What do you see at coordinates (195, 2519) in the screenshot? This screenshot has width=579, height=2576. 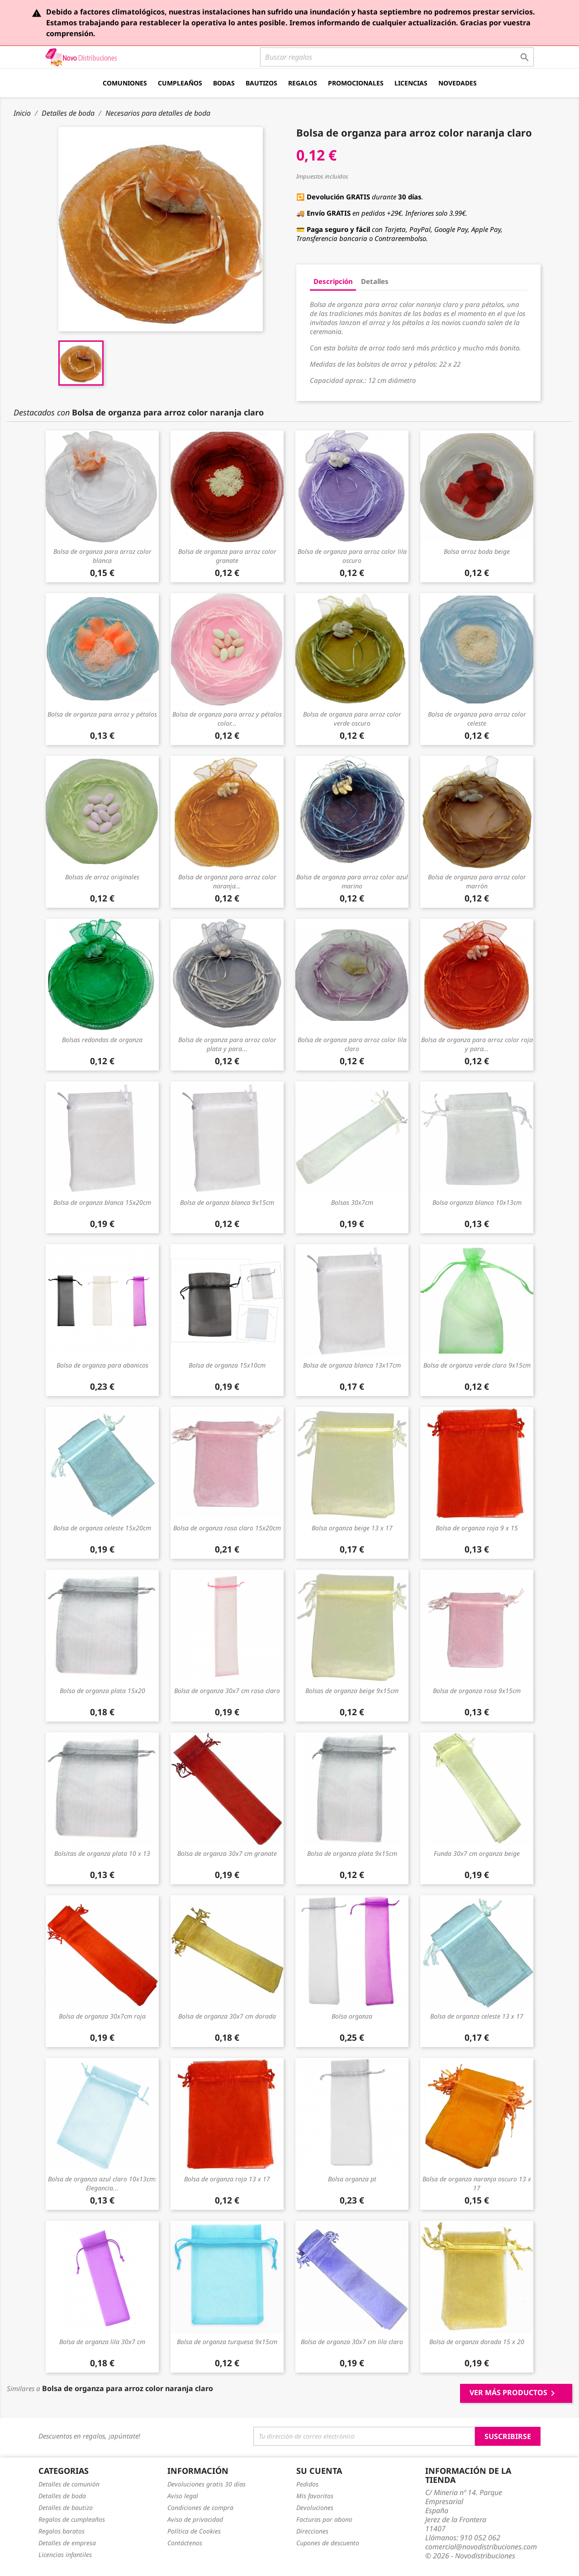 I see `Aviso de privacidad` at bounding box center [195, 2519].